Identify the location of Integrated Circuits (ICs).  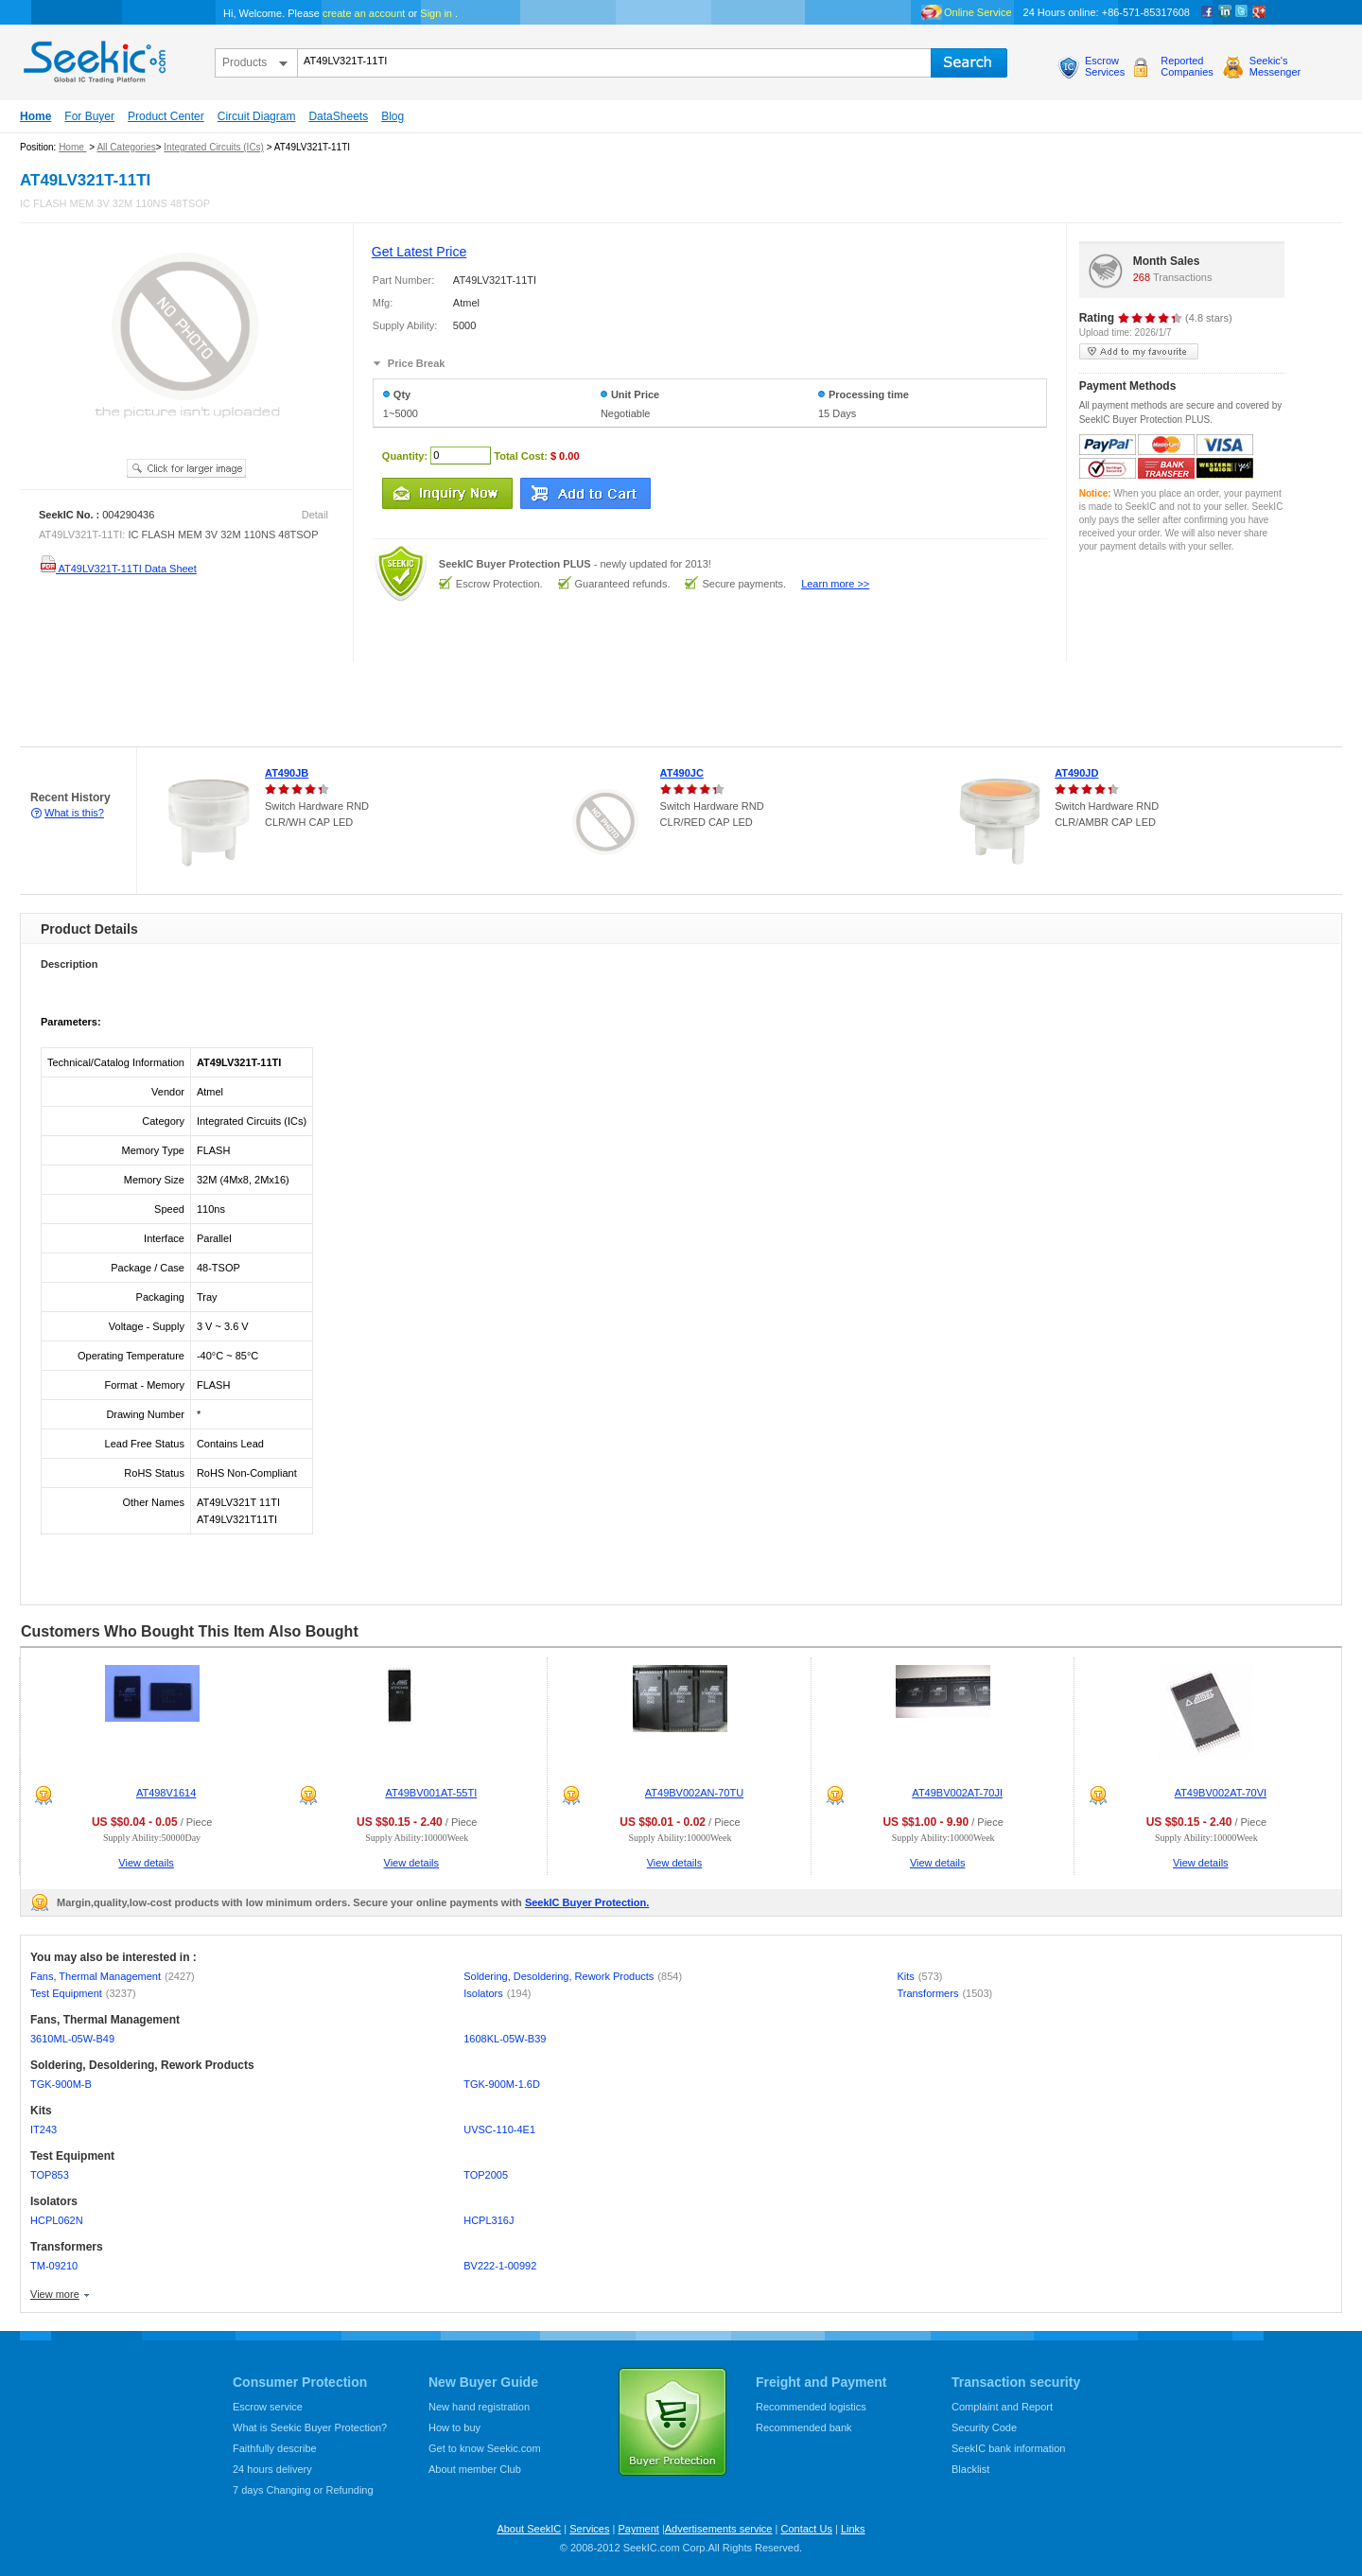
(214, 147).